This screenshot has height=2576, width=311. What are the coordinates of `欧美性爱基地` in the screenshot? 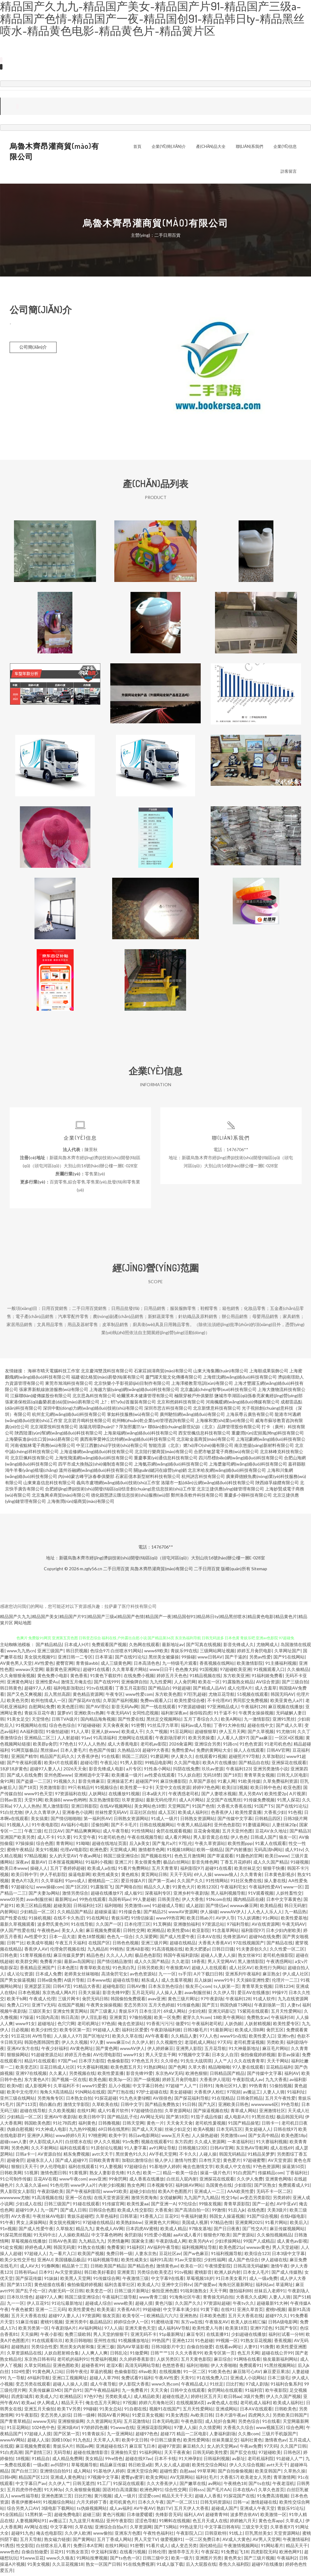 It's located at (294, 1920).